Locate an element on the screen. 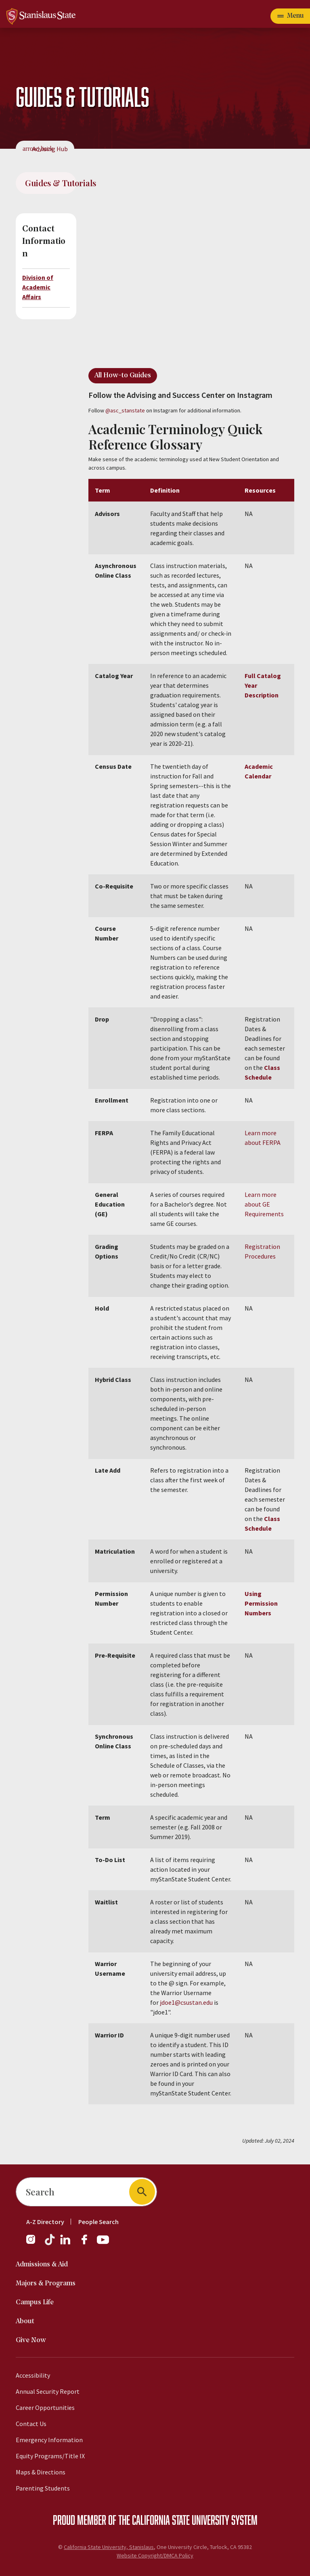 Image resolution: width=310 pixels, height=2576 pixels. People Search is located at coordinates (98, 2222).